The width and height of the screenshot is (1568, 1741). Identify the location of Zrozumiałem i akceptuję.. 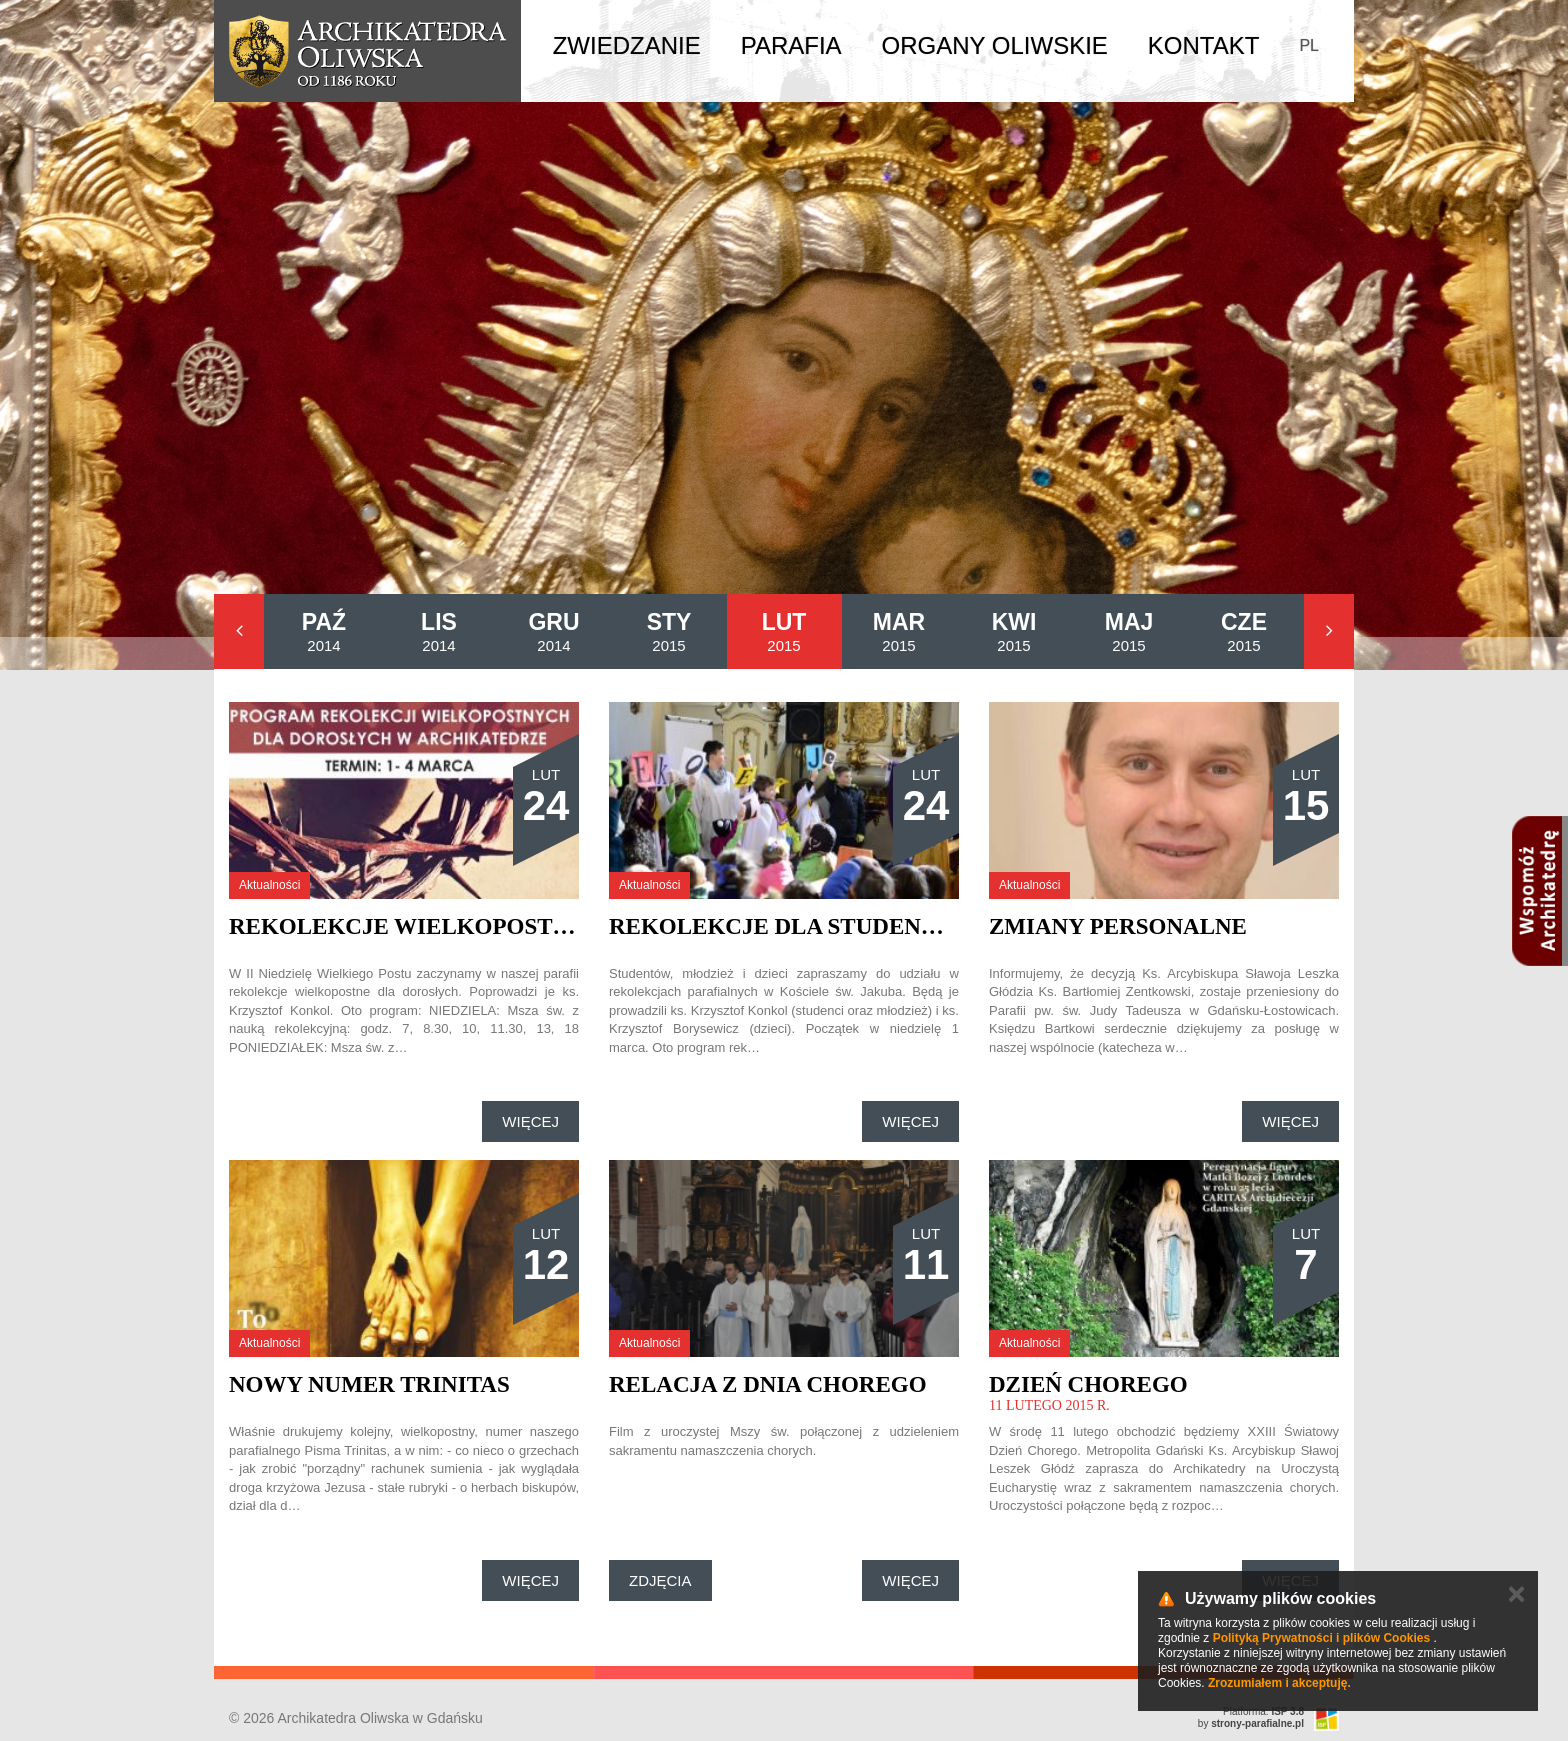
(1279, 1683).